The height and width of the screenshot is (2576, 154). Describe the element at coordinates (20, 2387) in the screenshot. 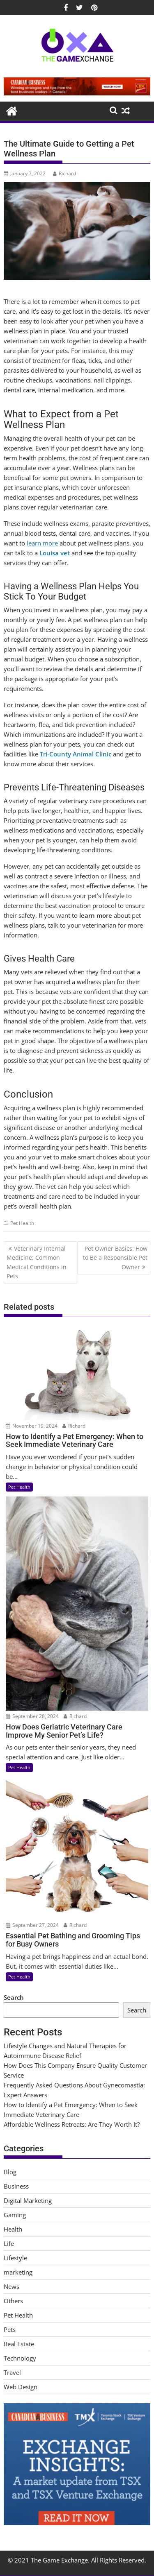

I see `Web Design` at that location.